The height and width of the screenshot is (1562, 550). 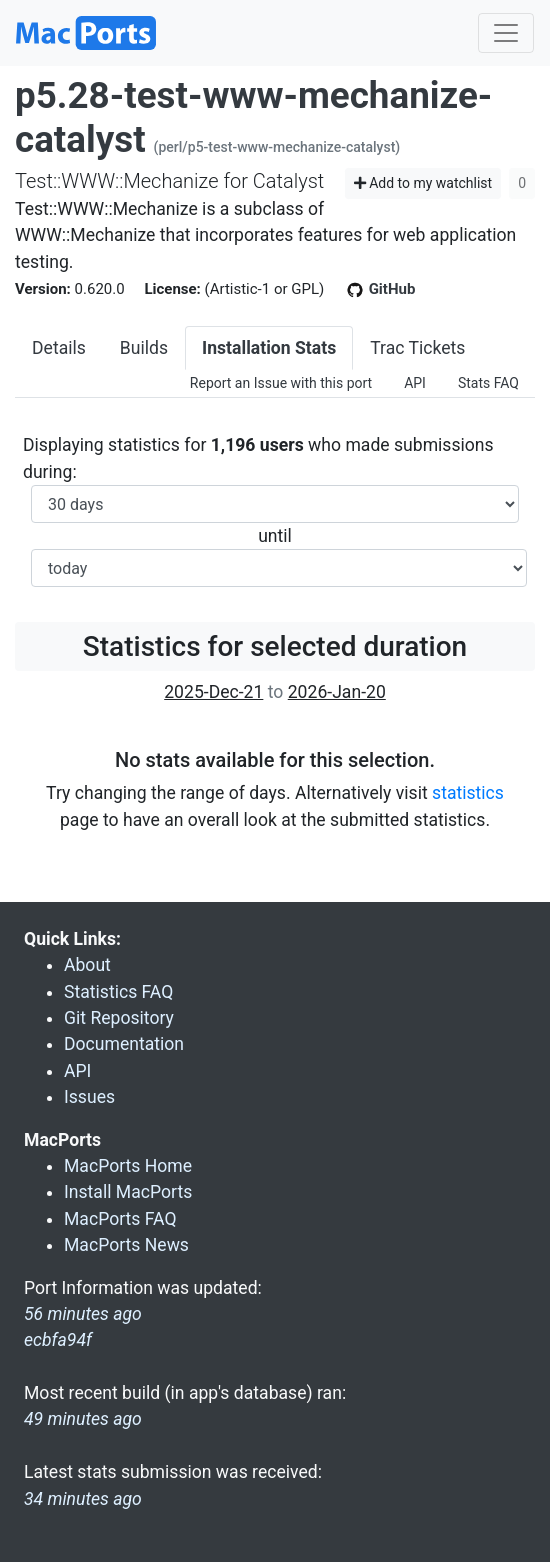 I want to click on Documentation, so click(x=124, y=1044).